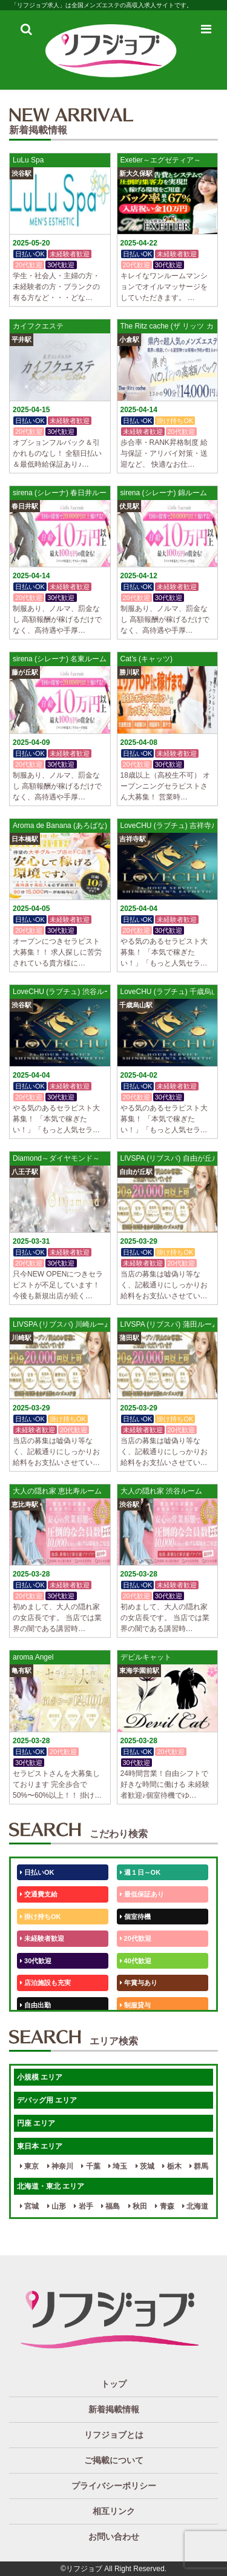 The image size is (227, 2576). What do you see at coordinates (39, 2146) in the screenshot?
I see `東日本 エリア` at bounding box center [39, 2146].